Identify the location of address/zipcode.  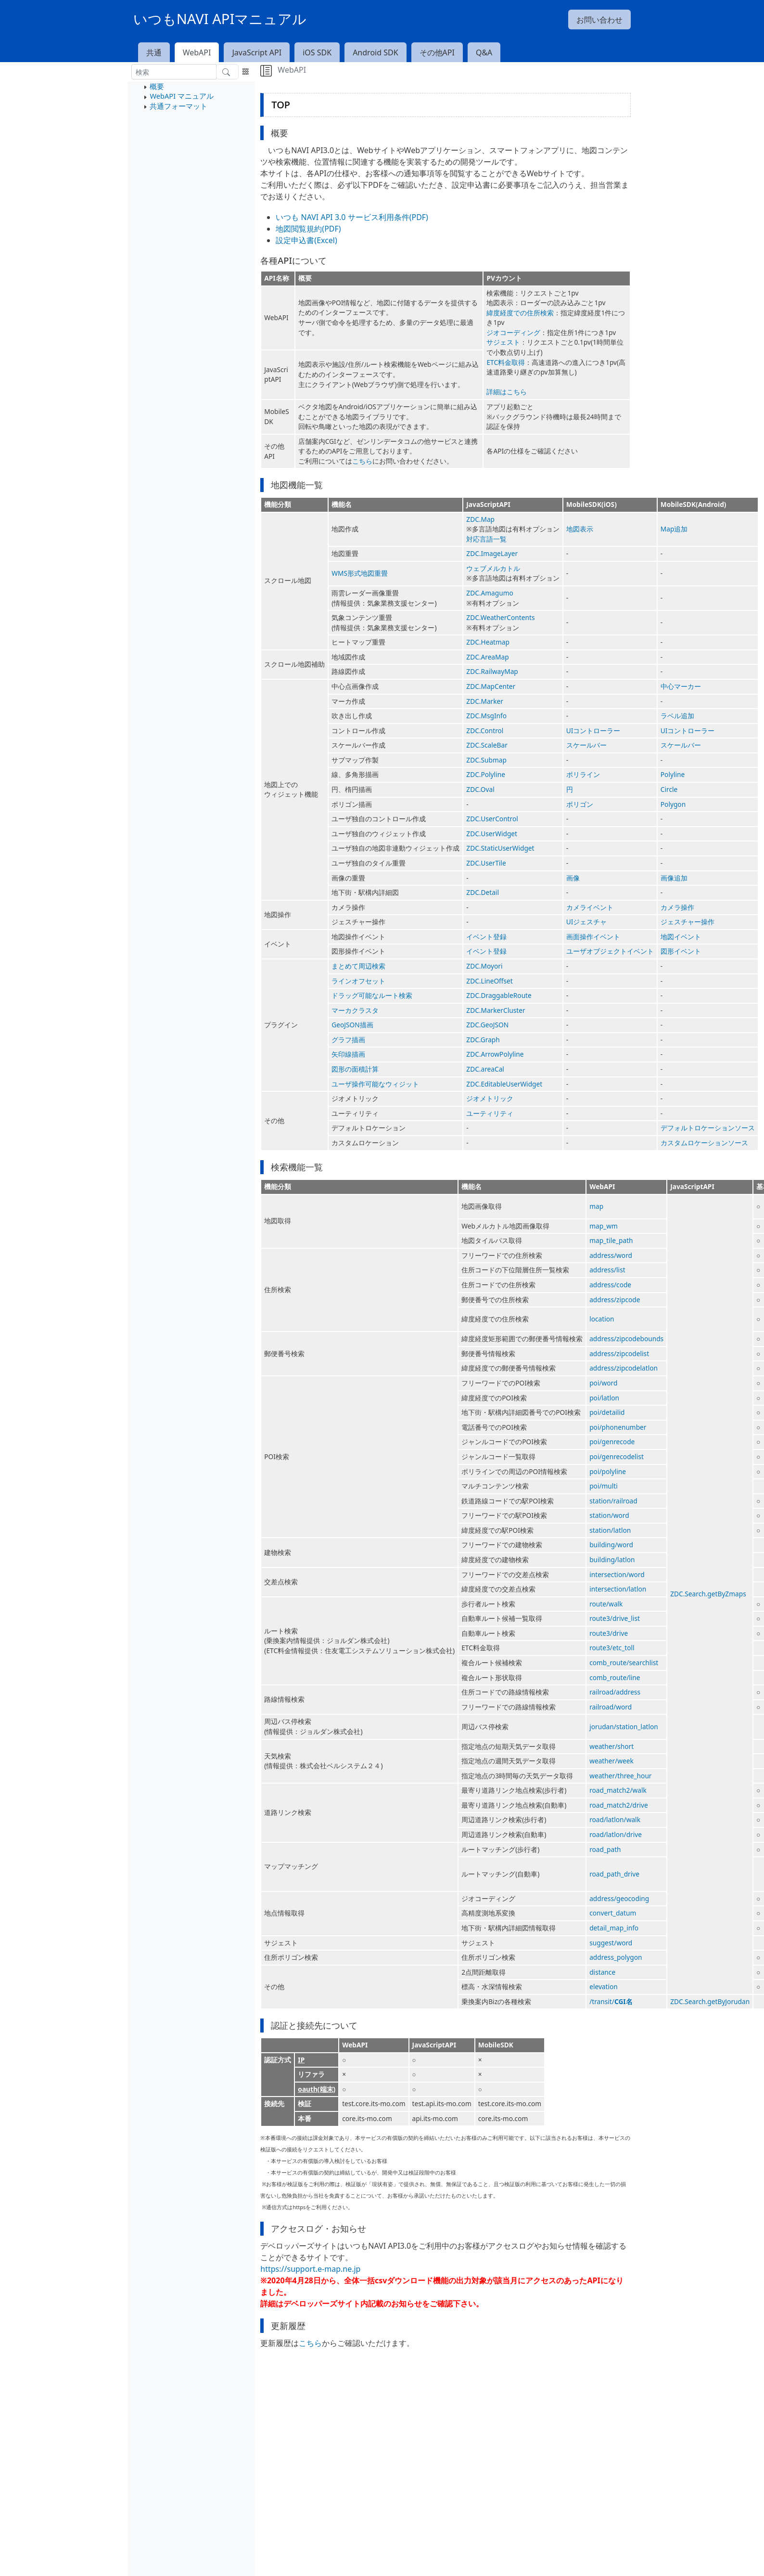
(614, 1299).